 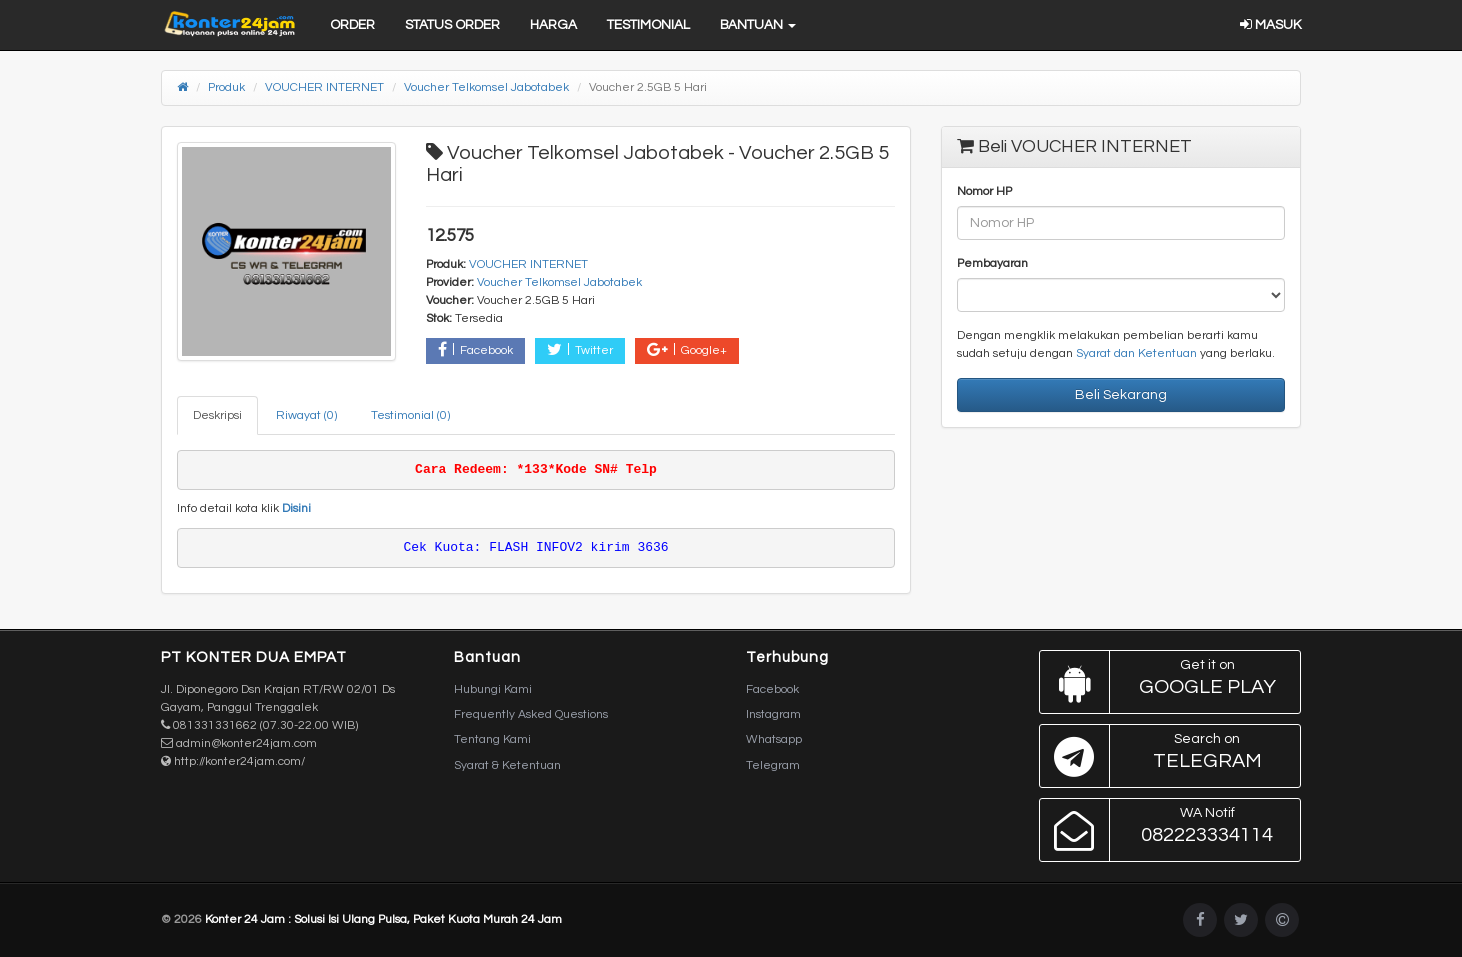 What do you see at coordinates (774, 739) in the screenshot?
I see `Whatsapp` at bounding box center [774, 739].